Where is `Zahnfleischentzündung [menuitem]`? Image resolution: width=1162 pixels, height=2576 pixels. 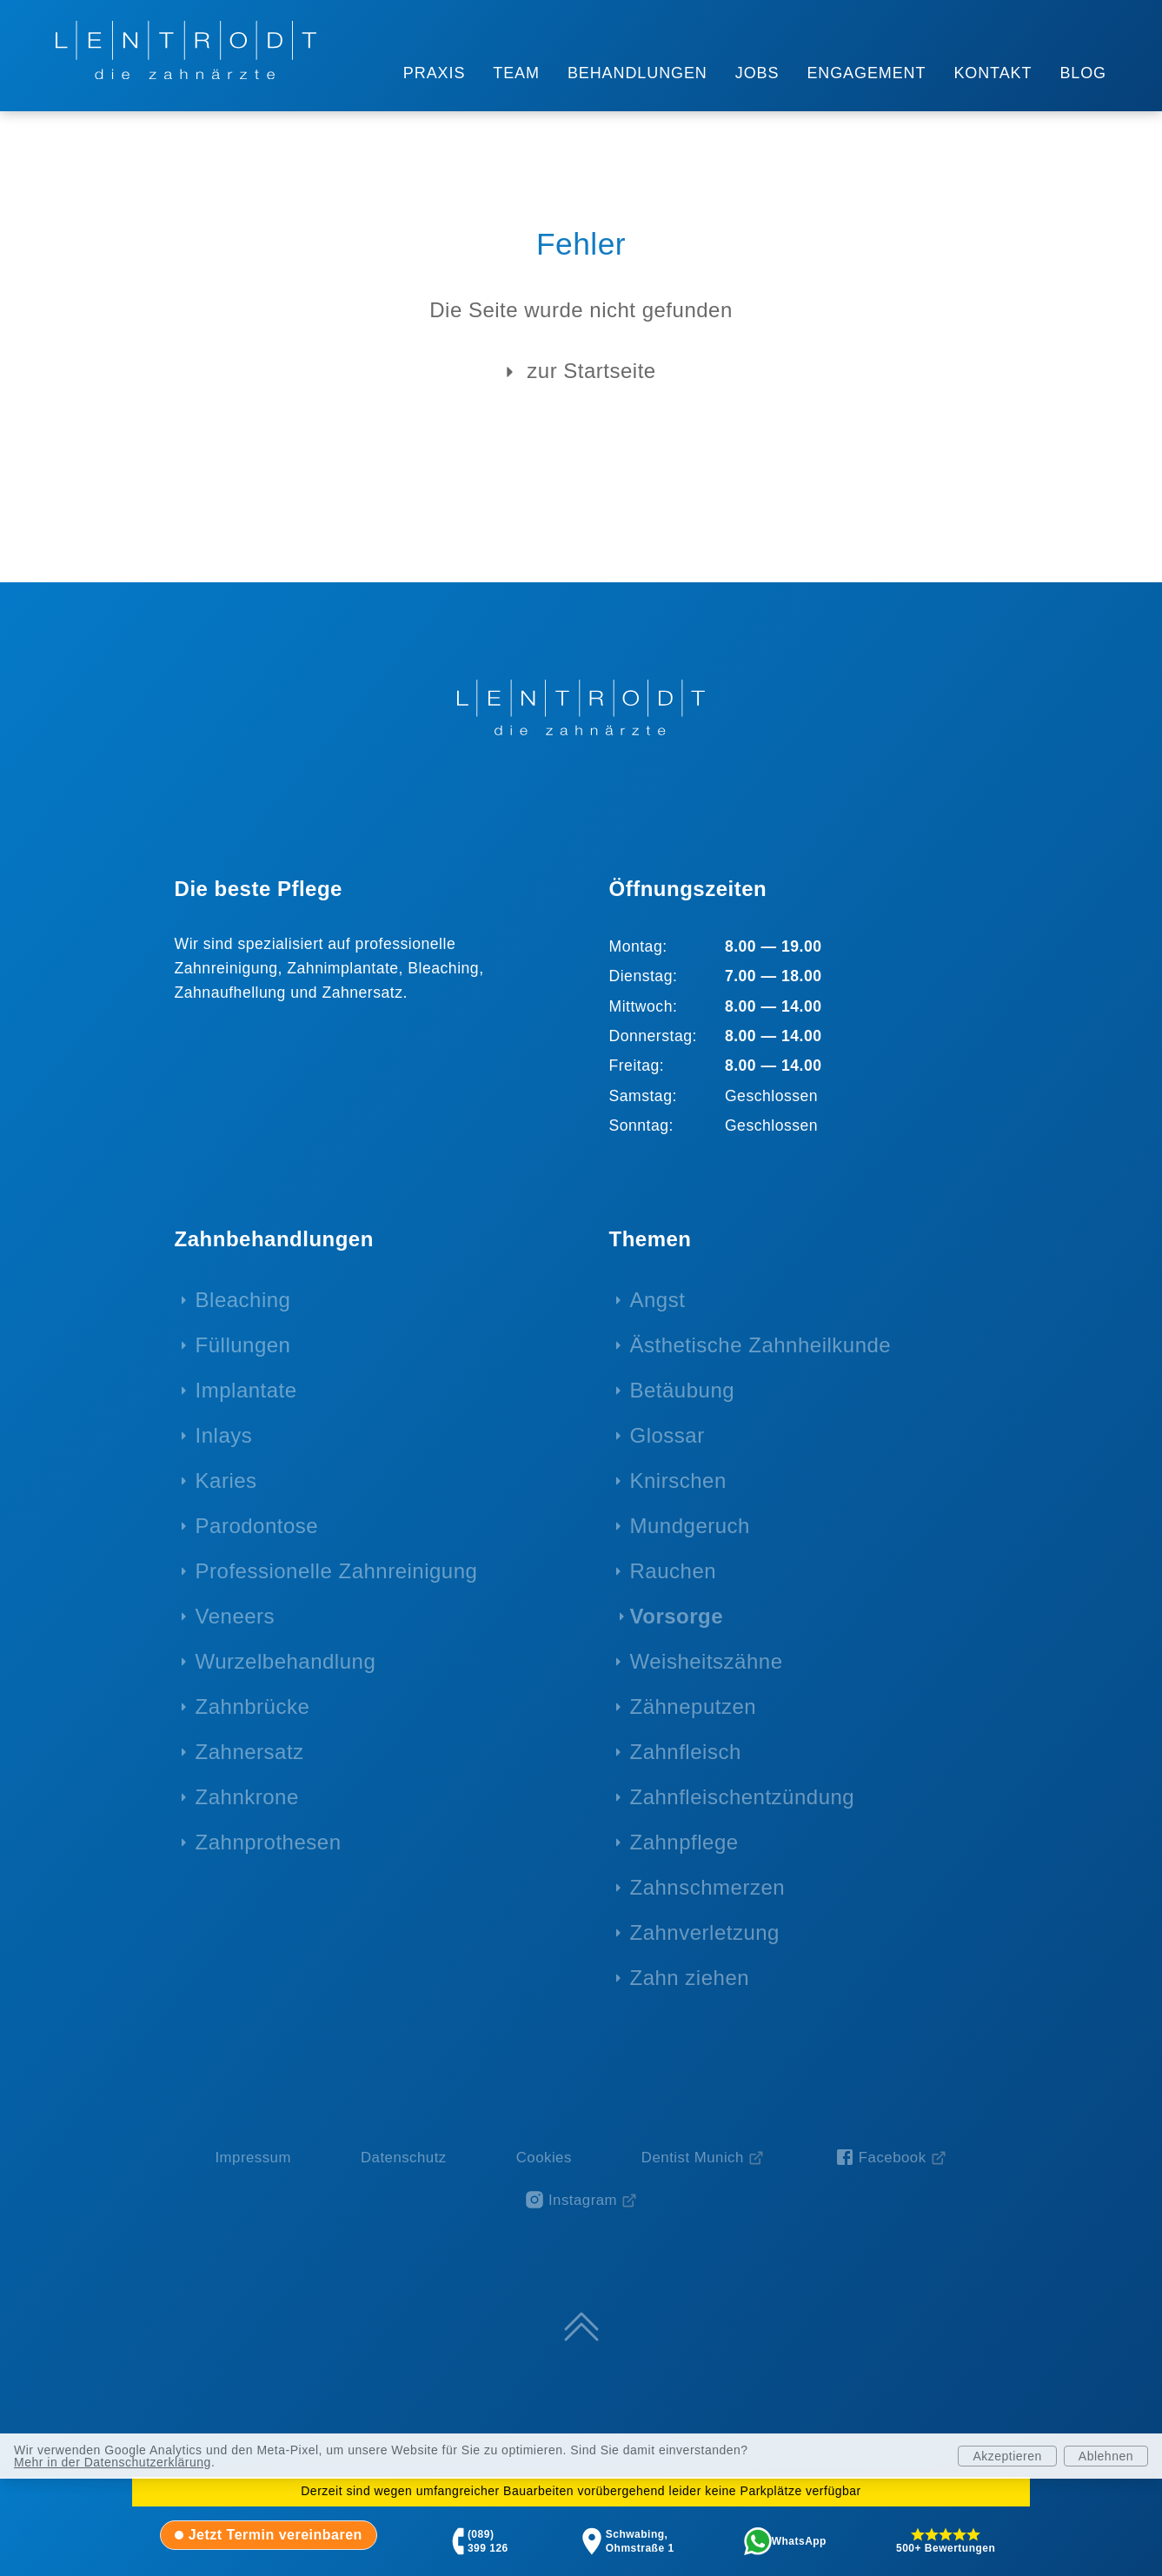 Zahnfleischentzündung [menuitem] is located at coordinates (742, 1797).